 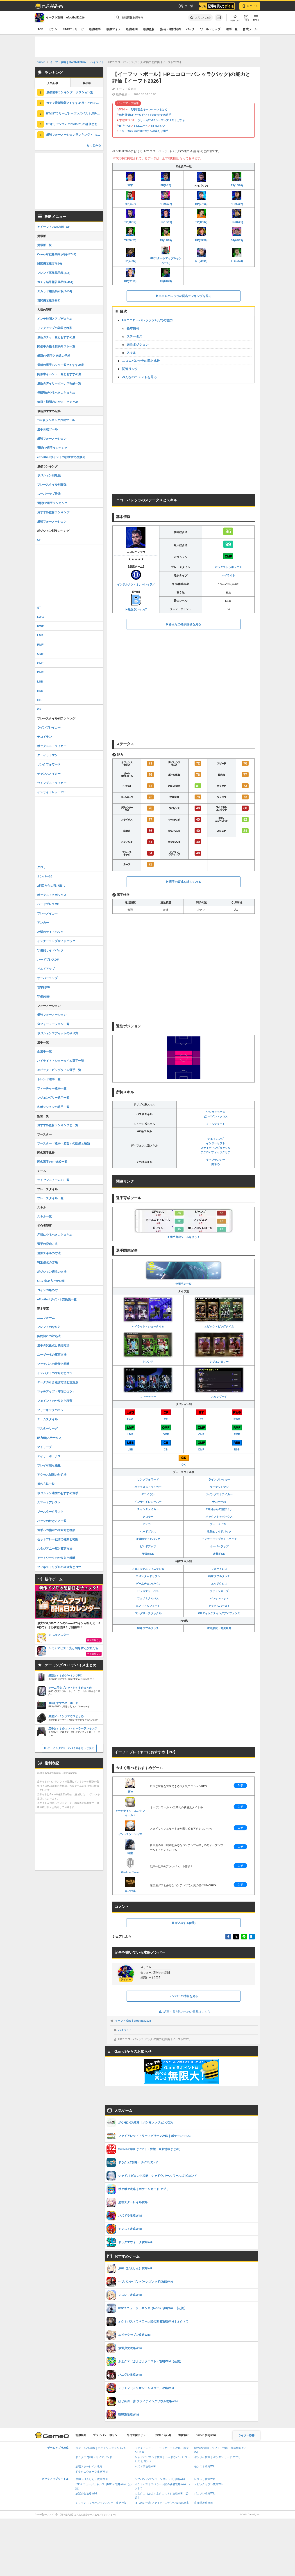 What do you see at coordinates (56, 1558) in the screenshot?
I see `アートワークのやり方と報酬` at bounding box center [56, 1558].